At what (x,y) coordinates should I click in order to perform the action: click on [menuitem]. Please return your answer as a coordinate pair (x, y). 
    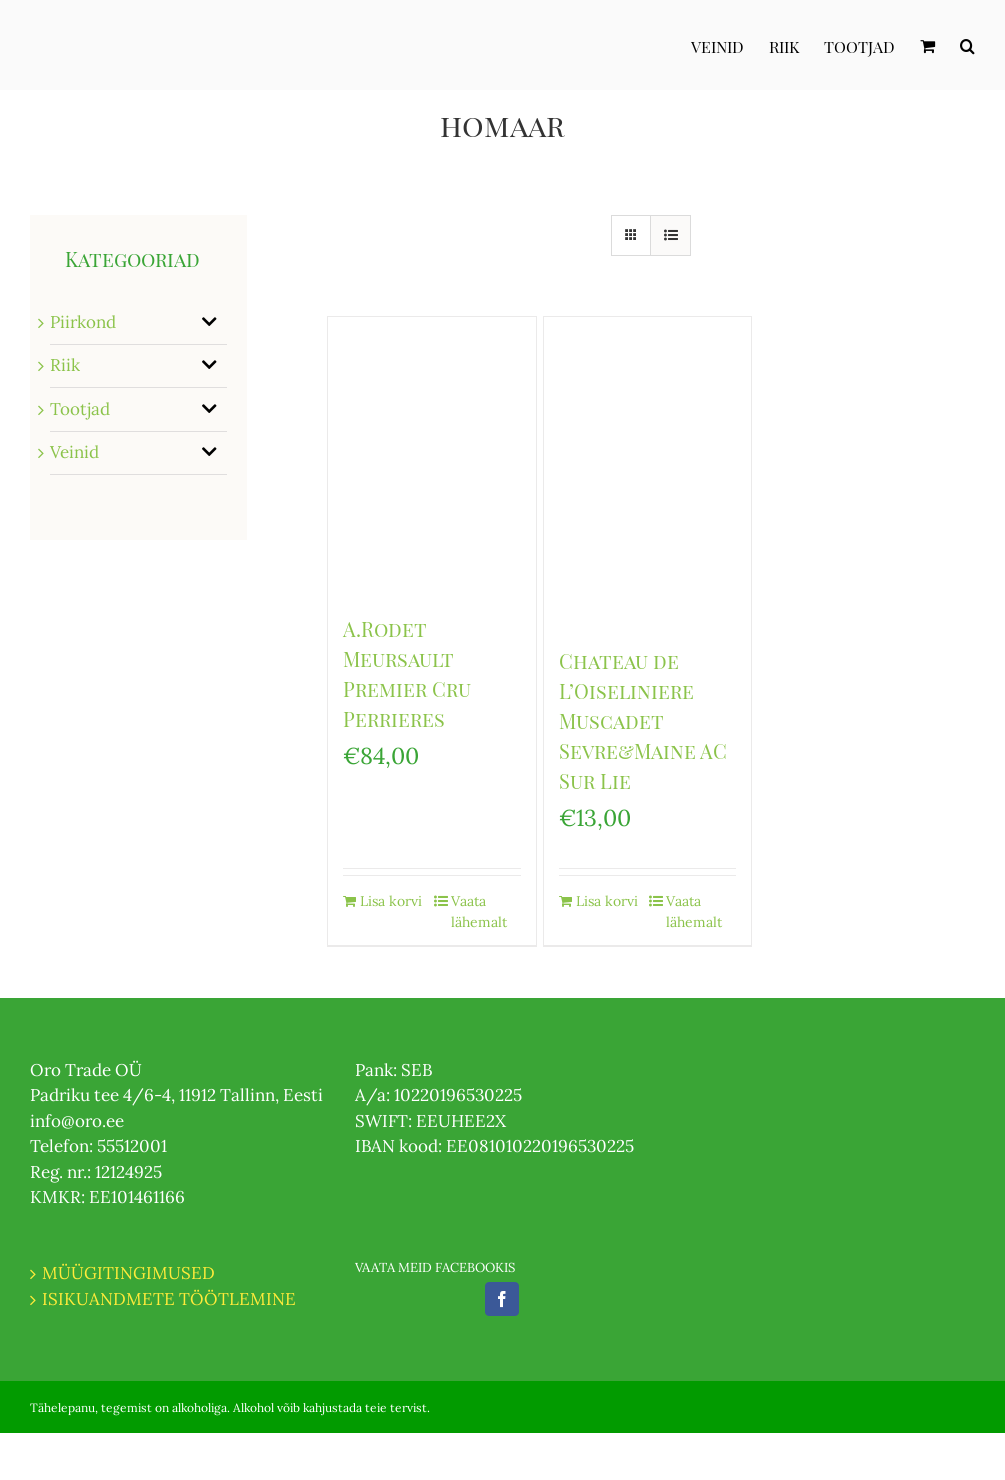
    Looking at the image, I should click on (730, 45).